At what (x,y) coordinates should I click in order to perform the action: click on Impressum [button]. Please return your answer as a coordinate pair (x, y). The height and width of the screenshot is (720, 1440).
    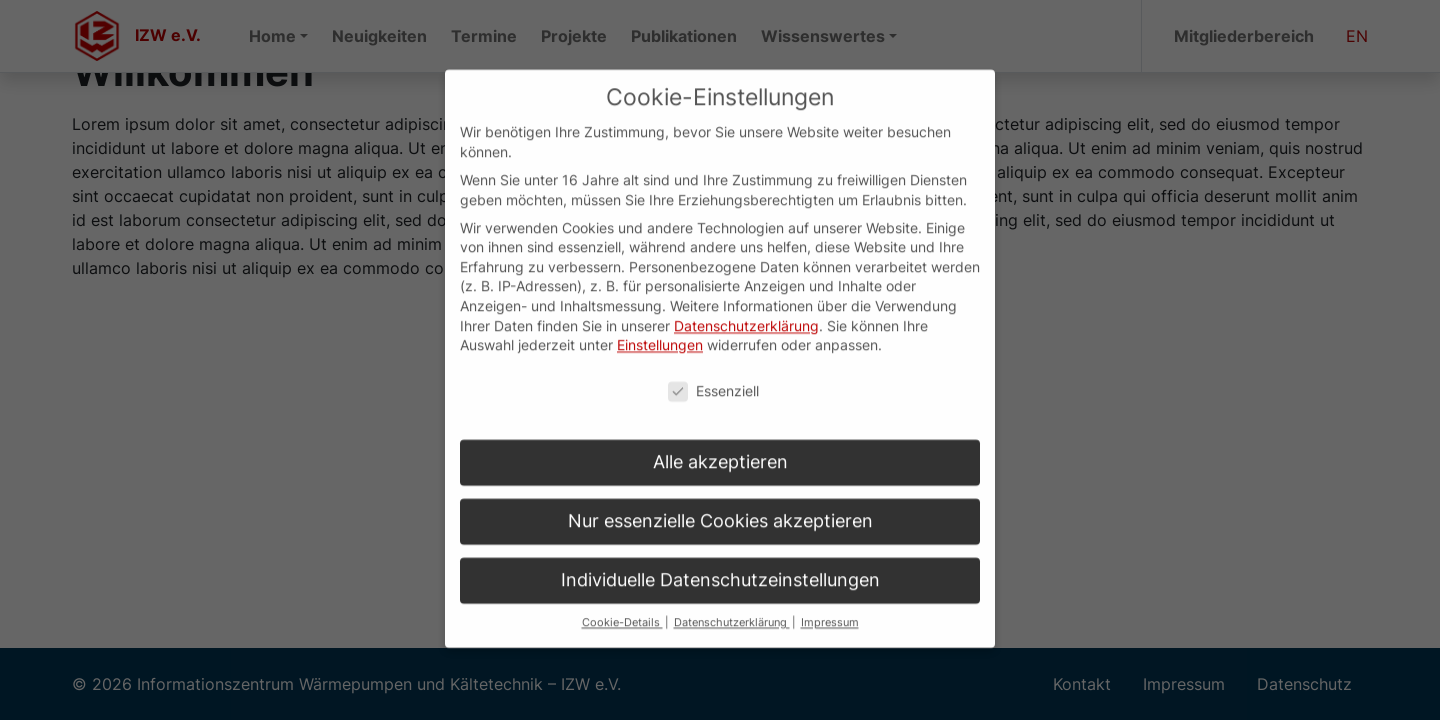
    Looking at the image, I should click on (830, 601).